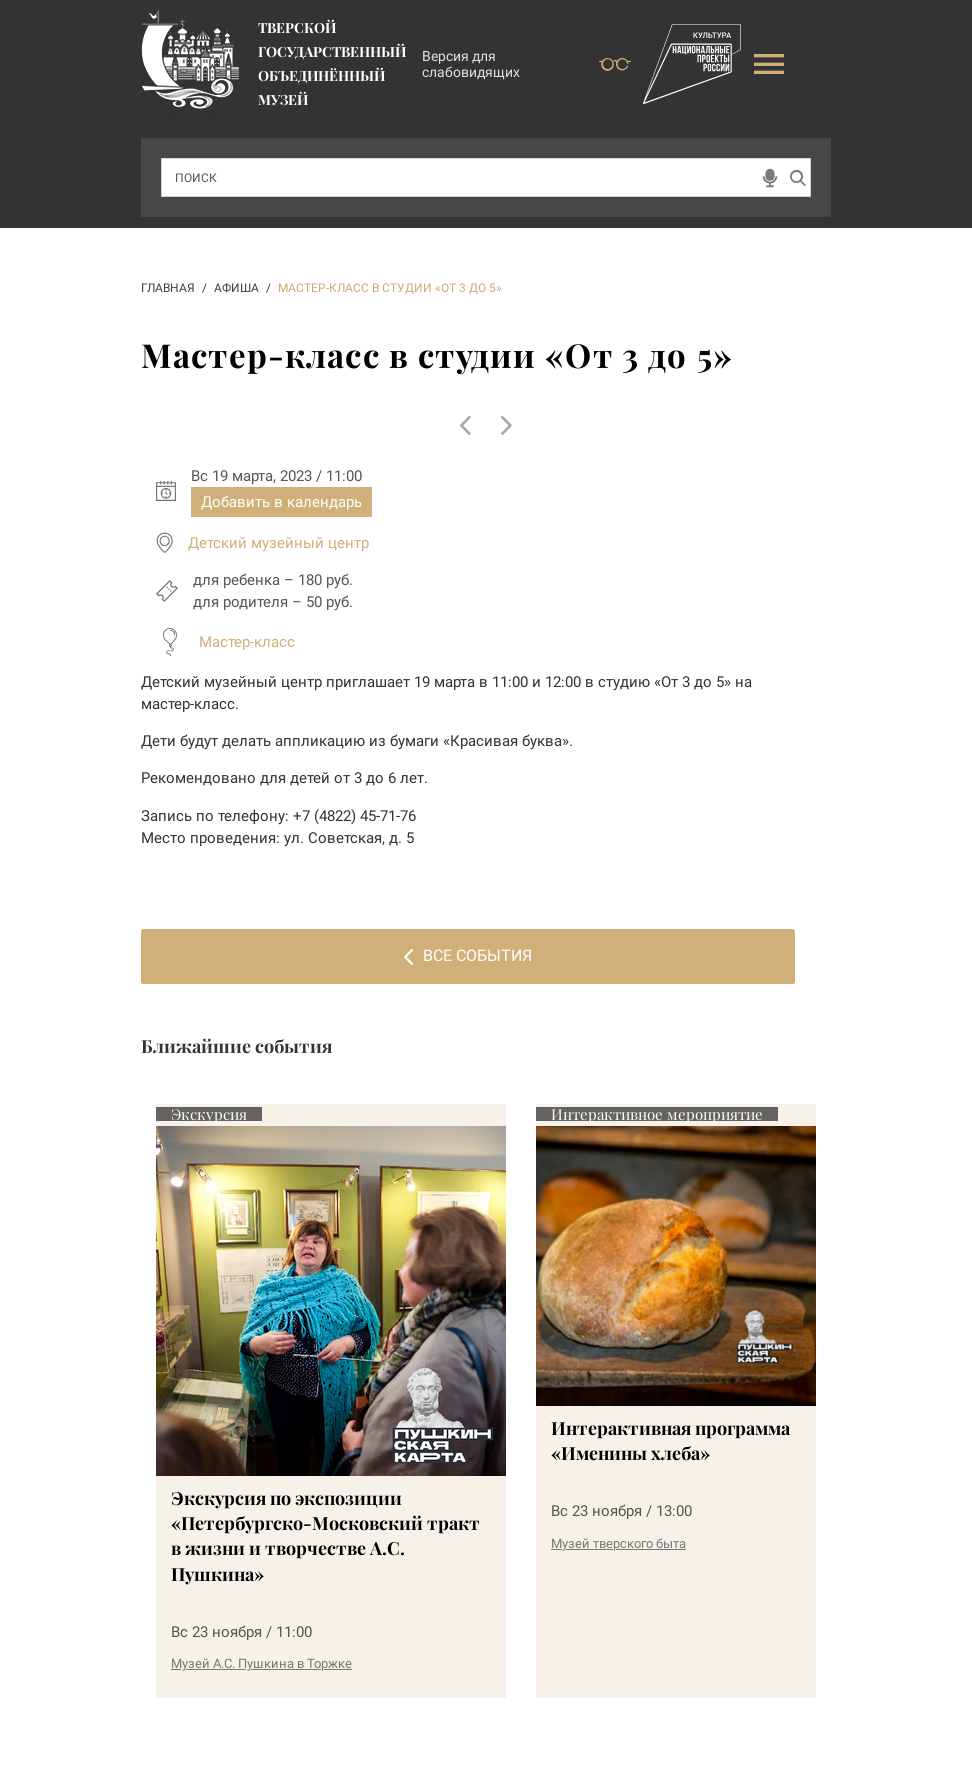 This screenshot has width=972, height=1789. Describe the element at coordinates (278, 543) in the screenshot. I see `Детский музейный центр` at that location.